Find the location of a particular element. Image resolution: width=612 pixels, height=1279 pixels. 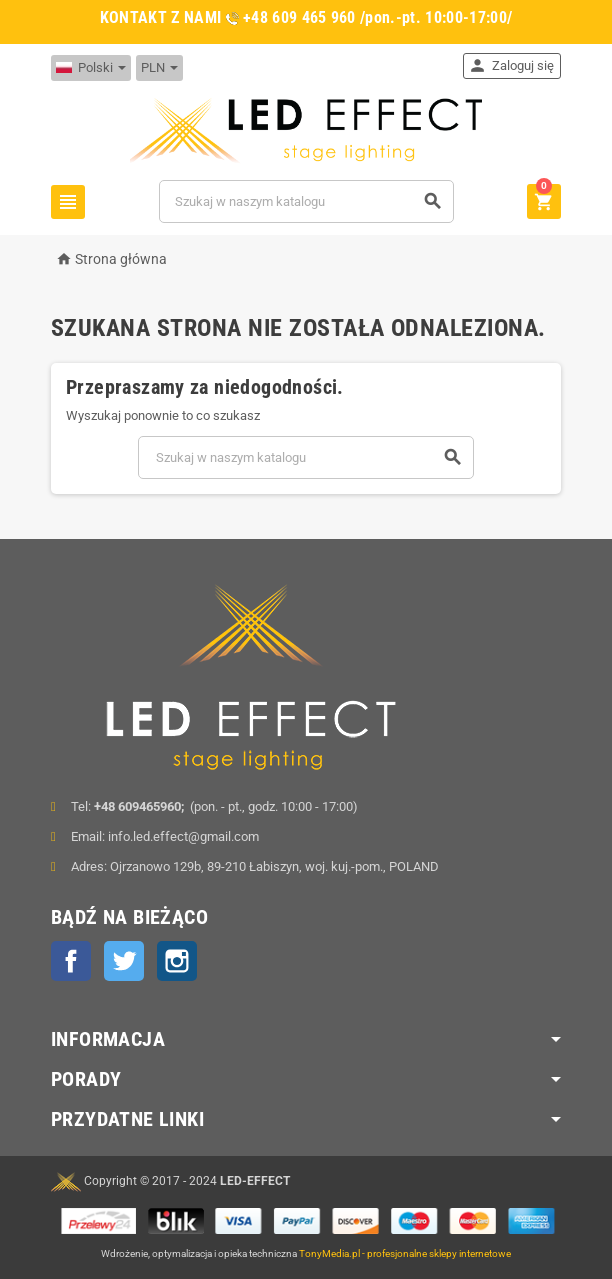

Twitter is located at coordinates (124, 961).